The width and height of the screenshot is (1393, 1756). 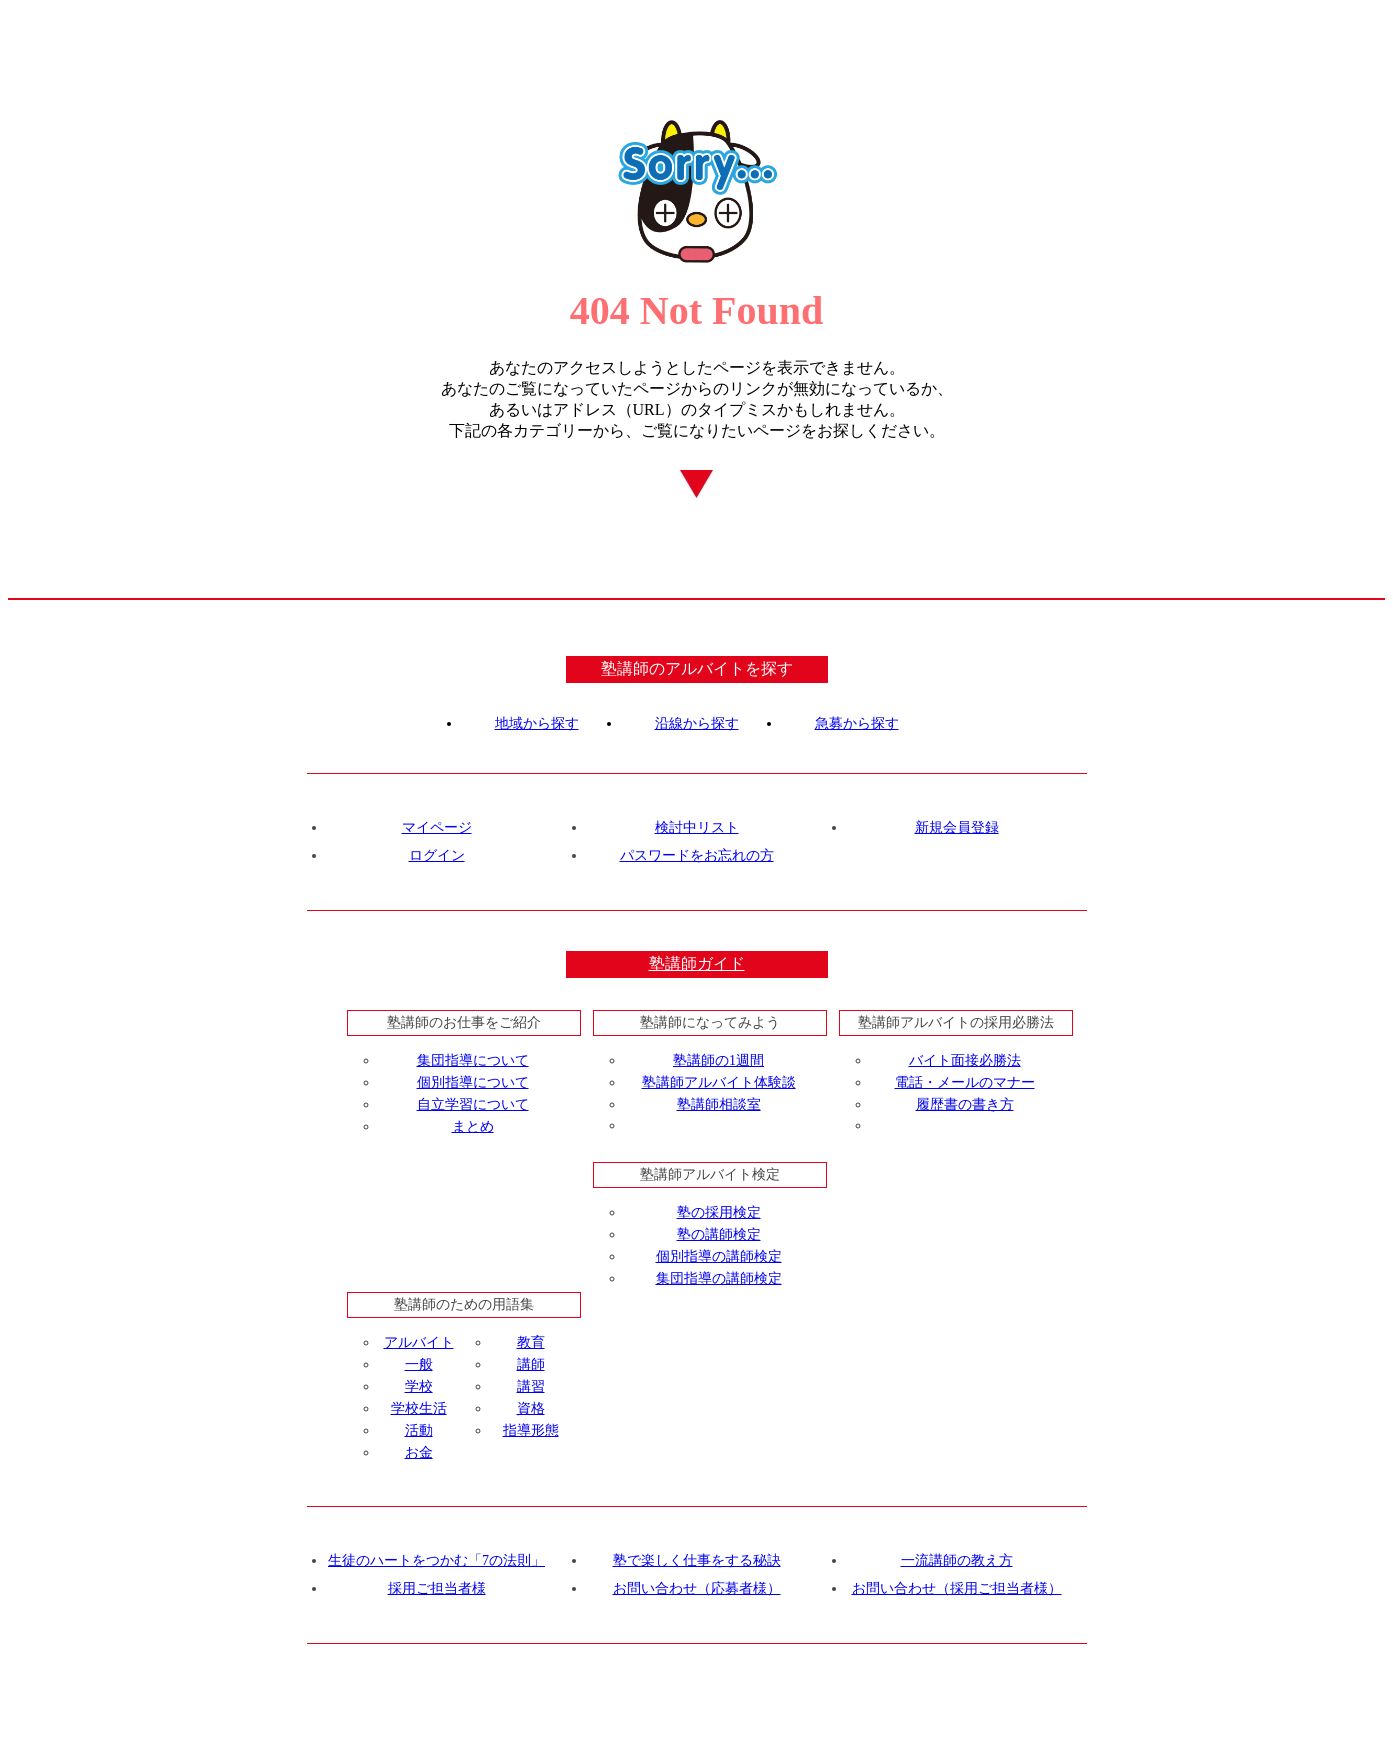 What do you see at coordinates (719, 1234) in the screenshot?
I see `塾の講師検定` at bounding box center [719, 1234].